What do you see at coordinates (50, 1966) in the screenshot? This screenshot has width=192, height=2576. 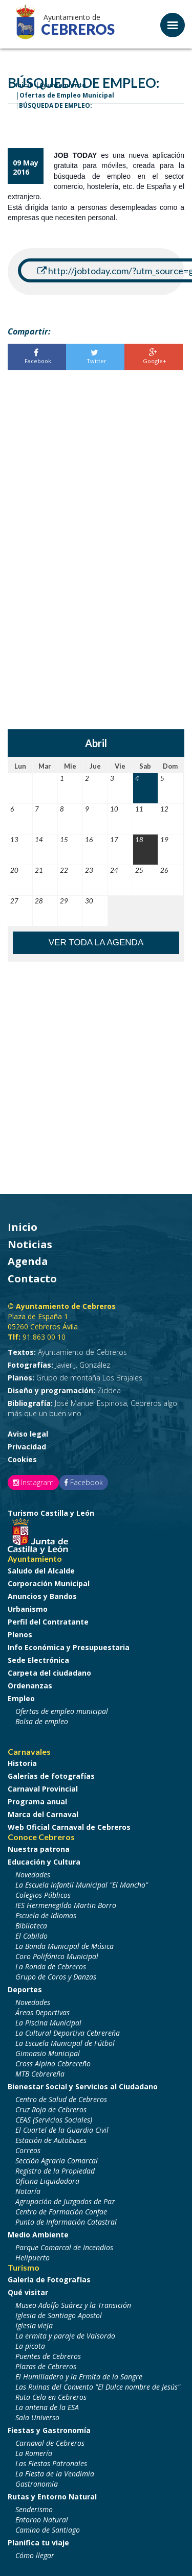 I see `La Ronda de Cebreros` at bounding box center [50, 1966].